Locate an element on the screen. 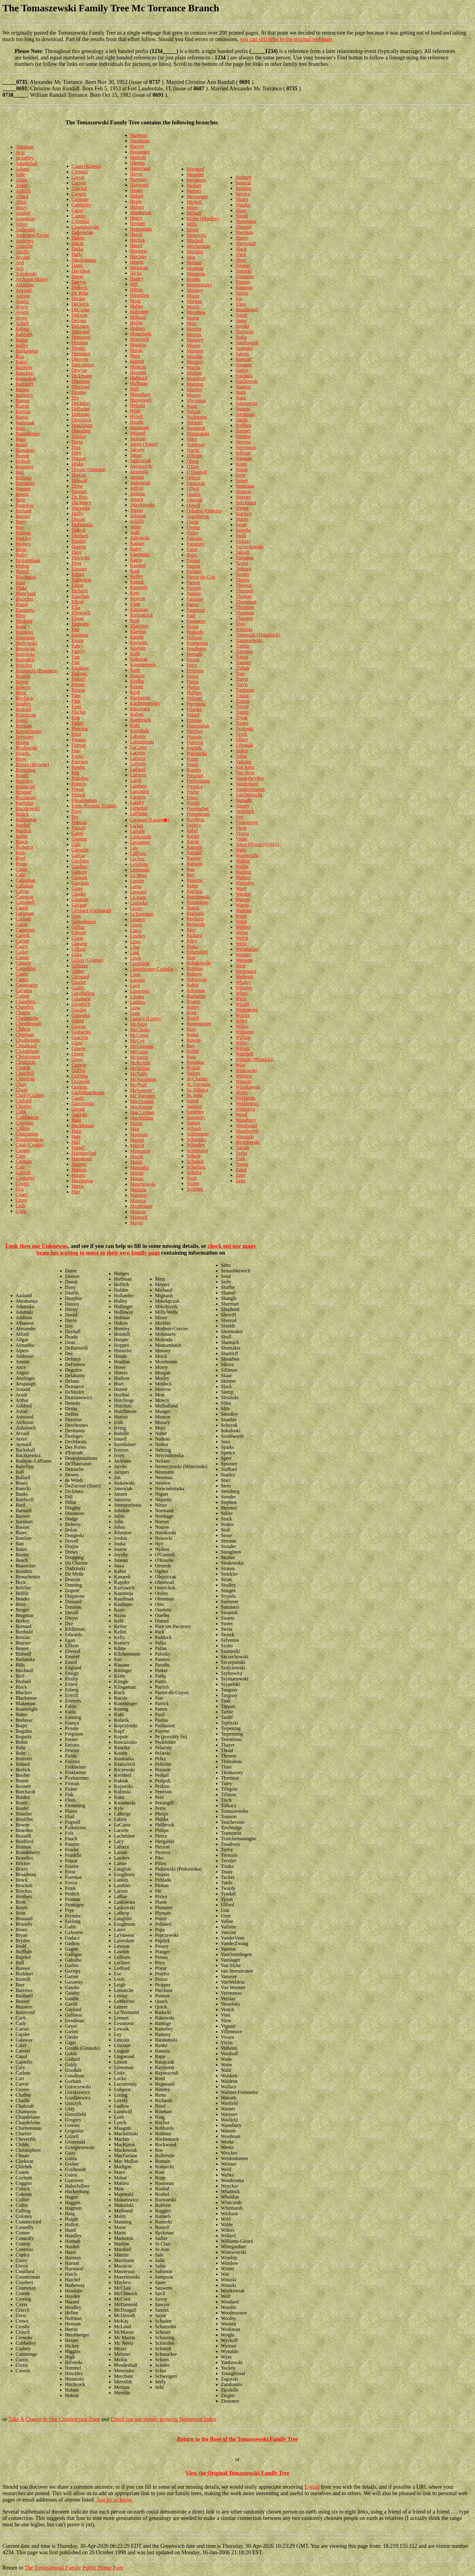 The height and width of the screenshot is (2576, 475). Bernard is located at coordinates (24, 510).